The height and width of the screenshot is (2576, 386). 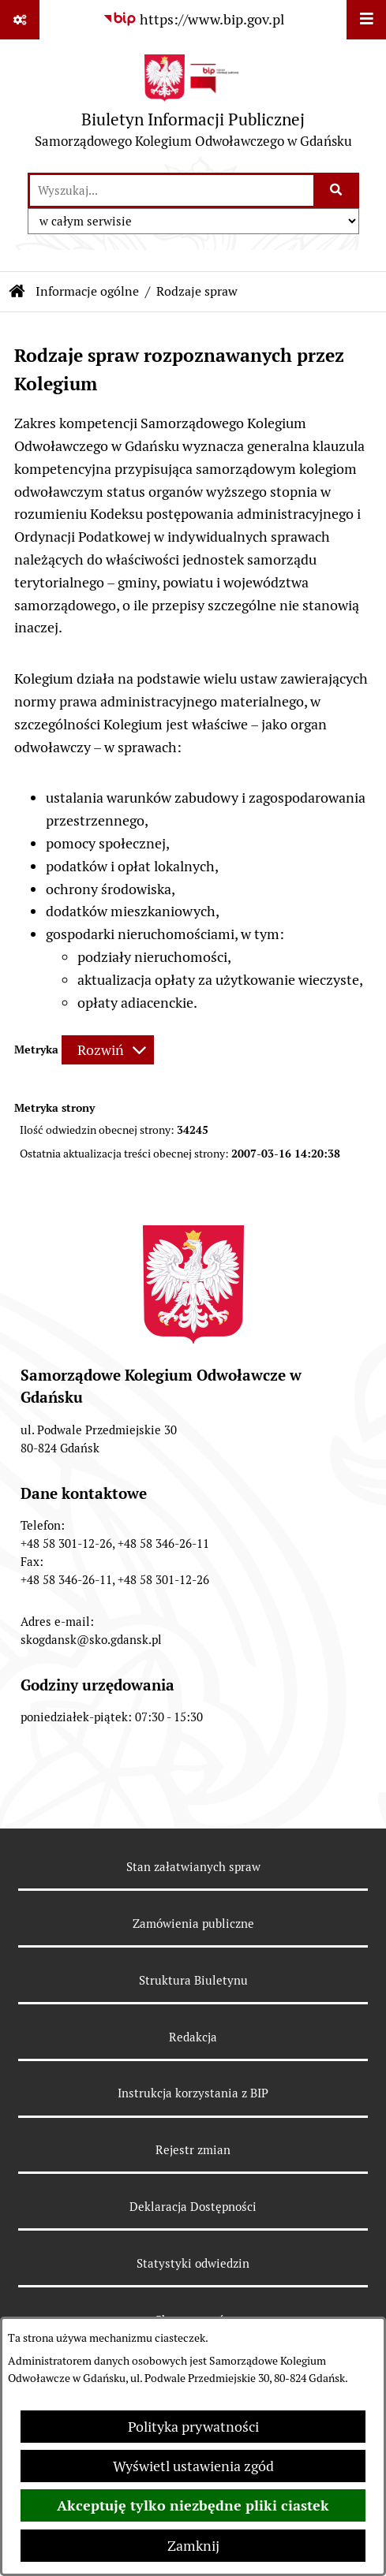 What do you see at coordinates (193, 1923) in the screenshot?
I see `Zamówienia publiczne` at bounding box center [193, 1923].